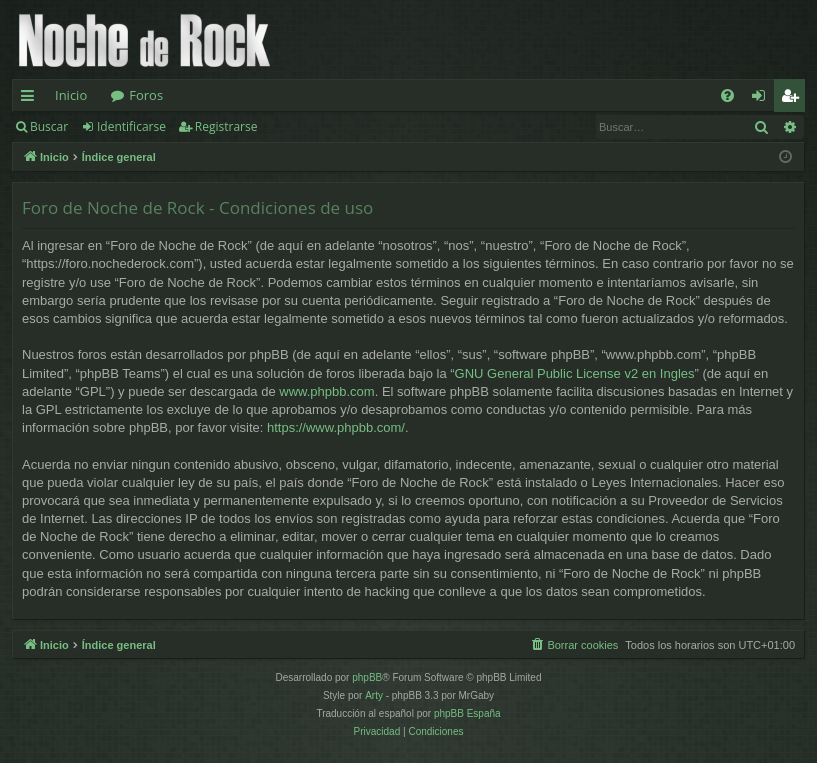 This screenshot has width=817, height=763. I want to click on Arty, so click(374, 695).